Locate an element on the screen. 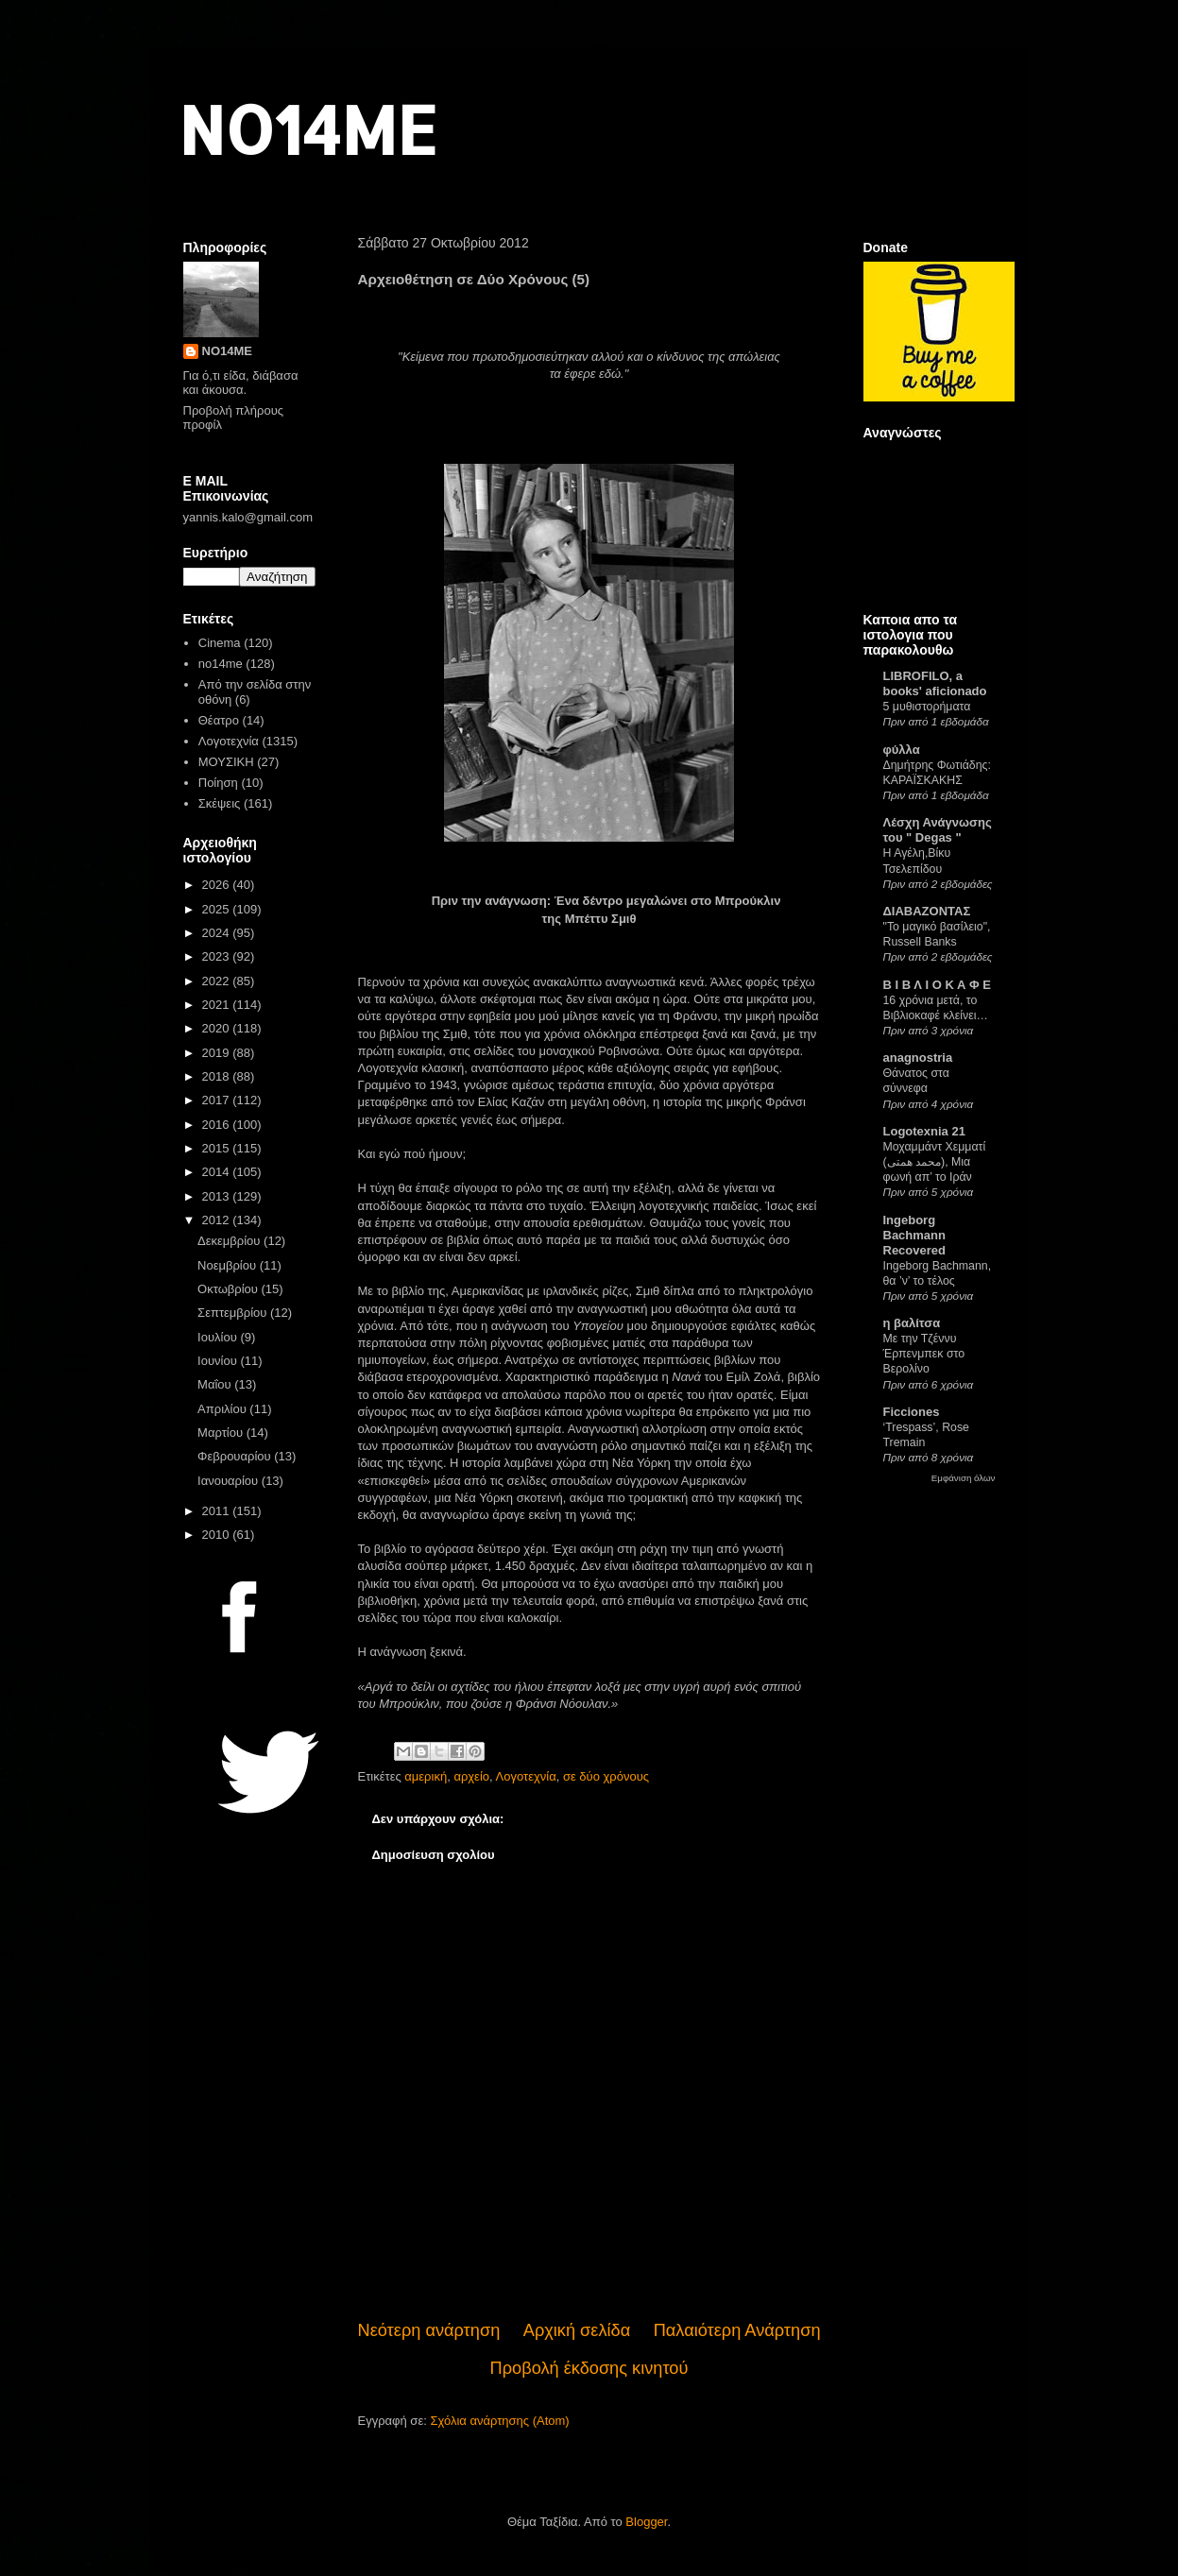  Ιουνίου is located at coordinates (218, 1361).